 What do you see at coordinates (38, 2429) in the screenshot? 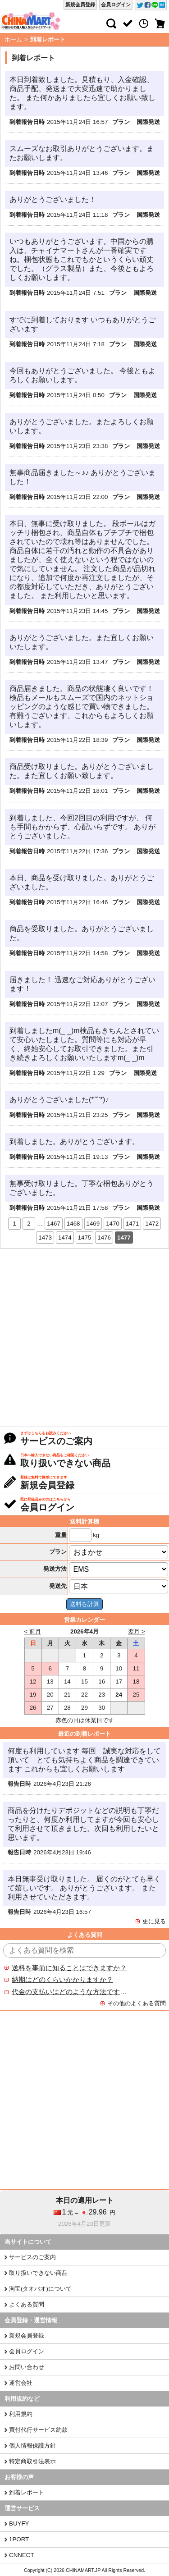
I see `買付代行サービス約款` at bounding box center [38, 2429].